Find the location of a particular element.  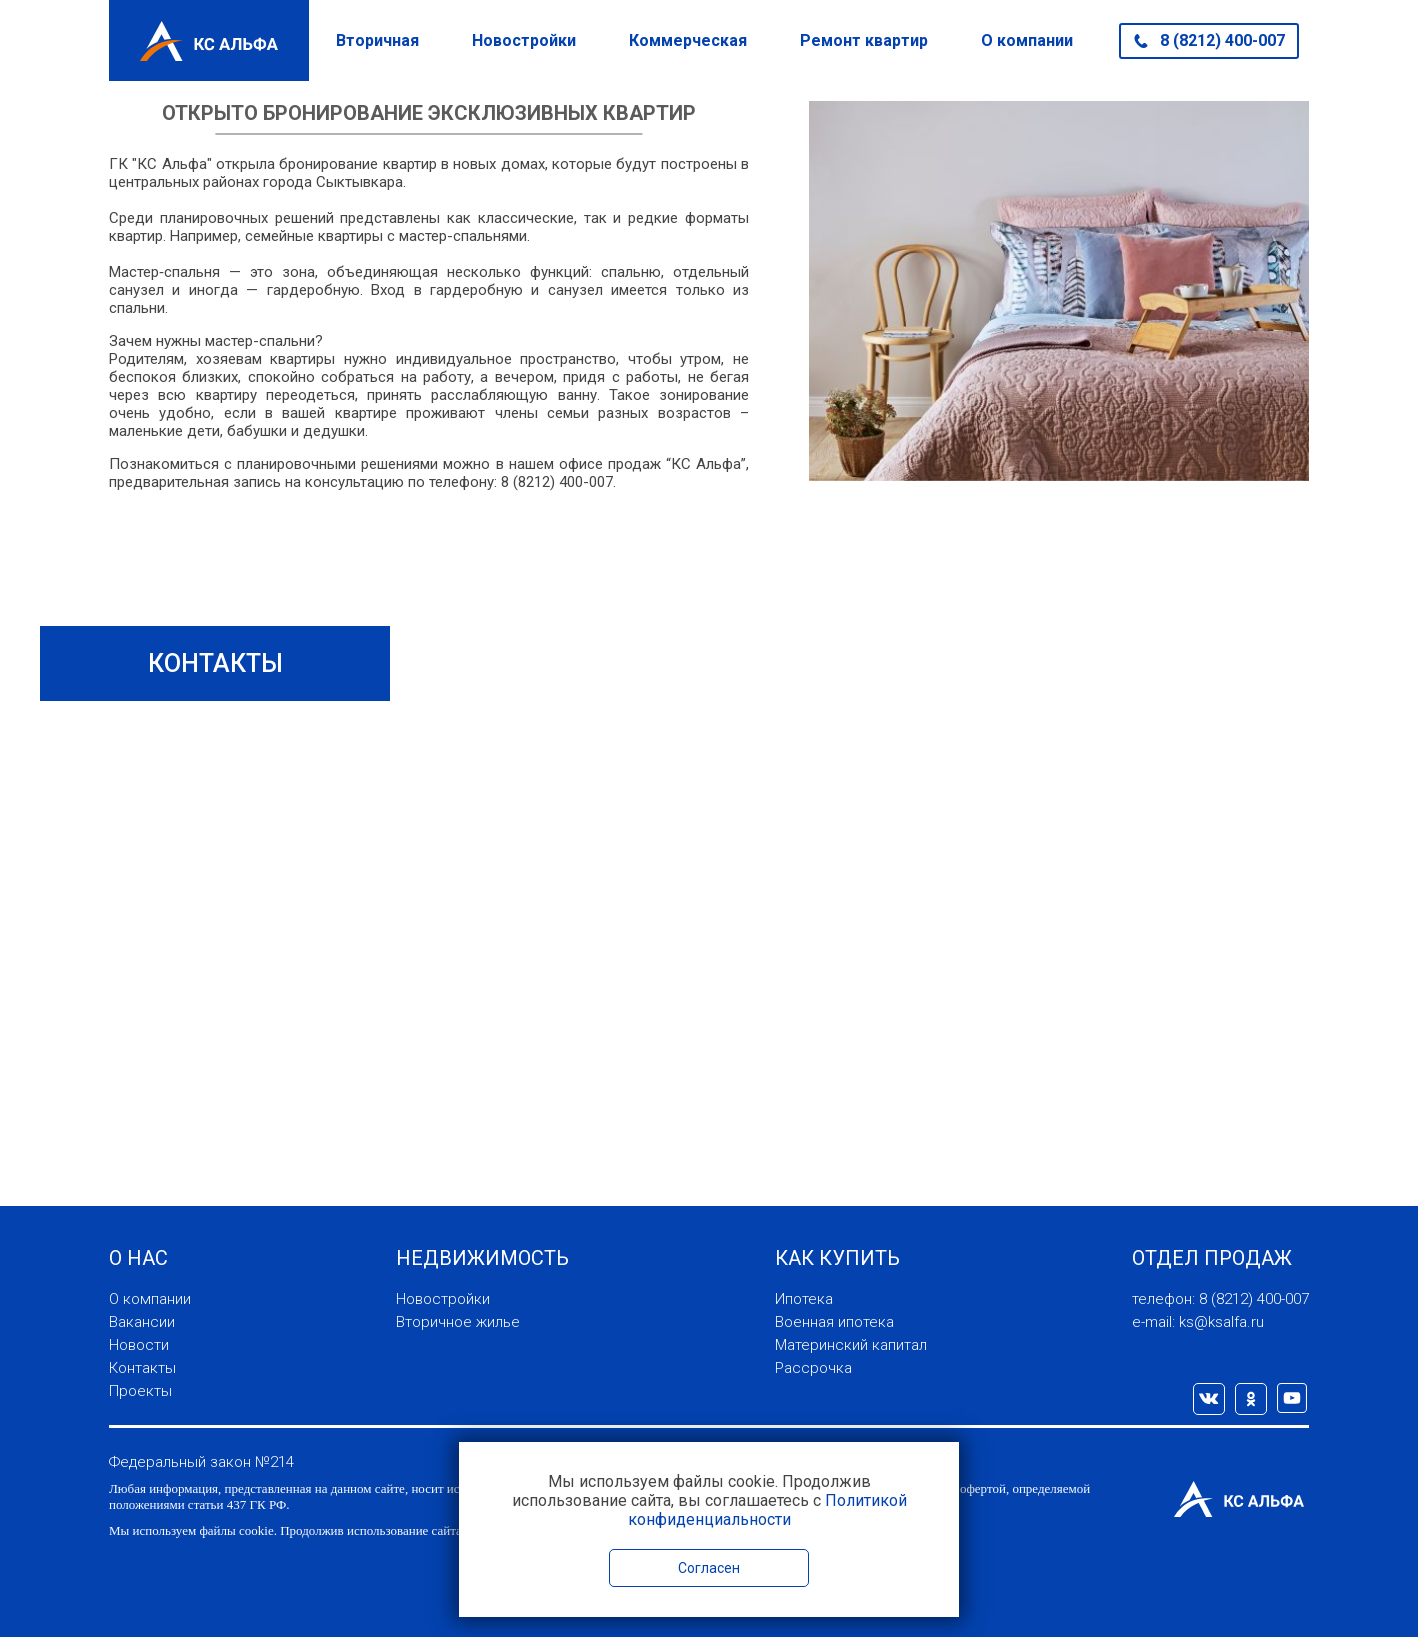

Материнский капитал is located at coordinates (851, 1345).